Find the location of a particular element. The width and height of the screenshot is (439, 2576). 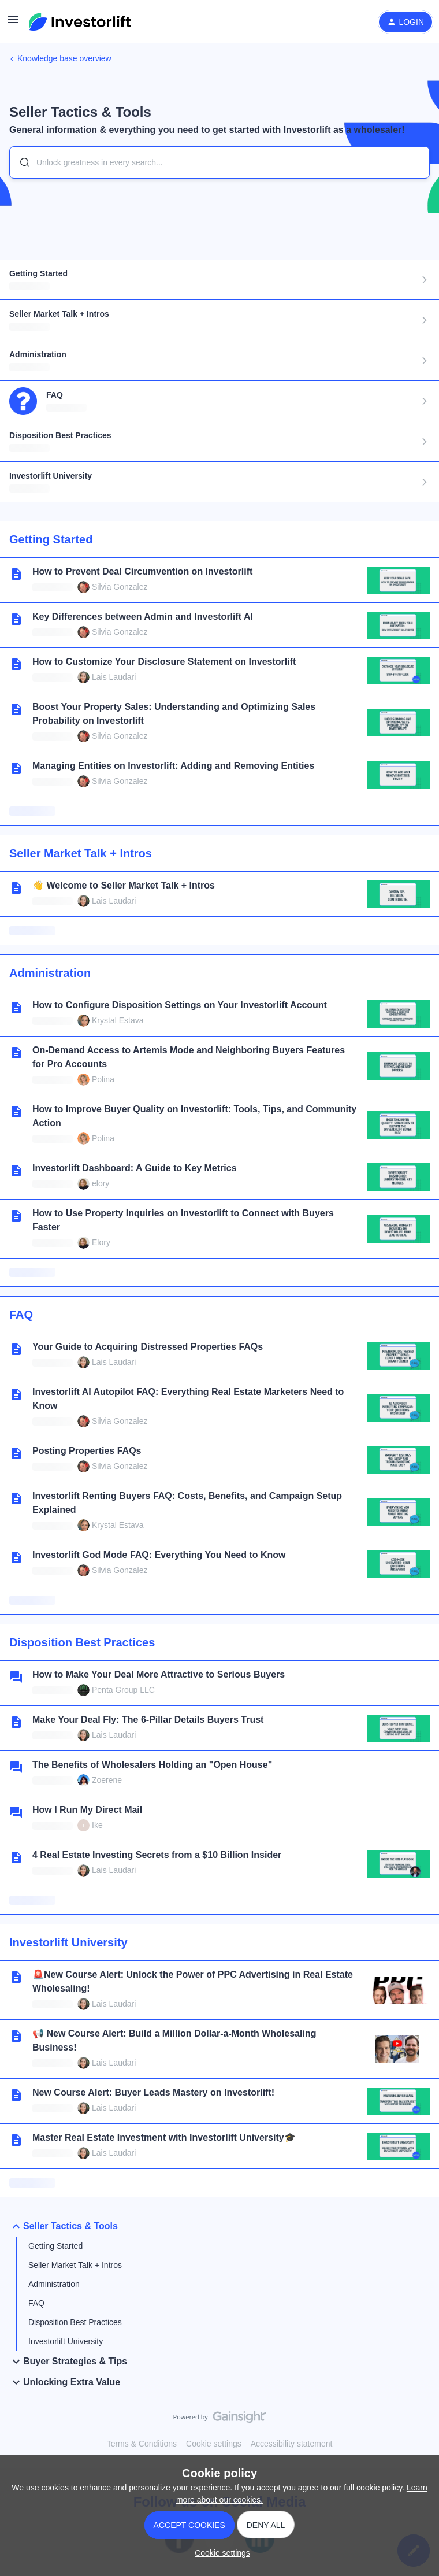

Unlocking Extra Value is located at coordinates (64, 2382).